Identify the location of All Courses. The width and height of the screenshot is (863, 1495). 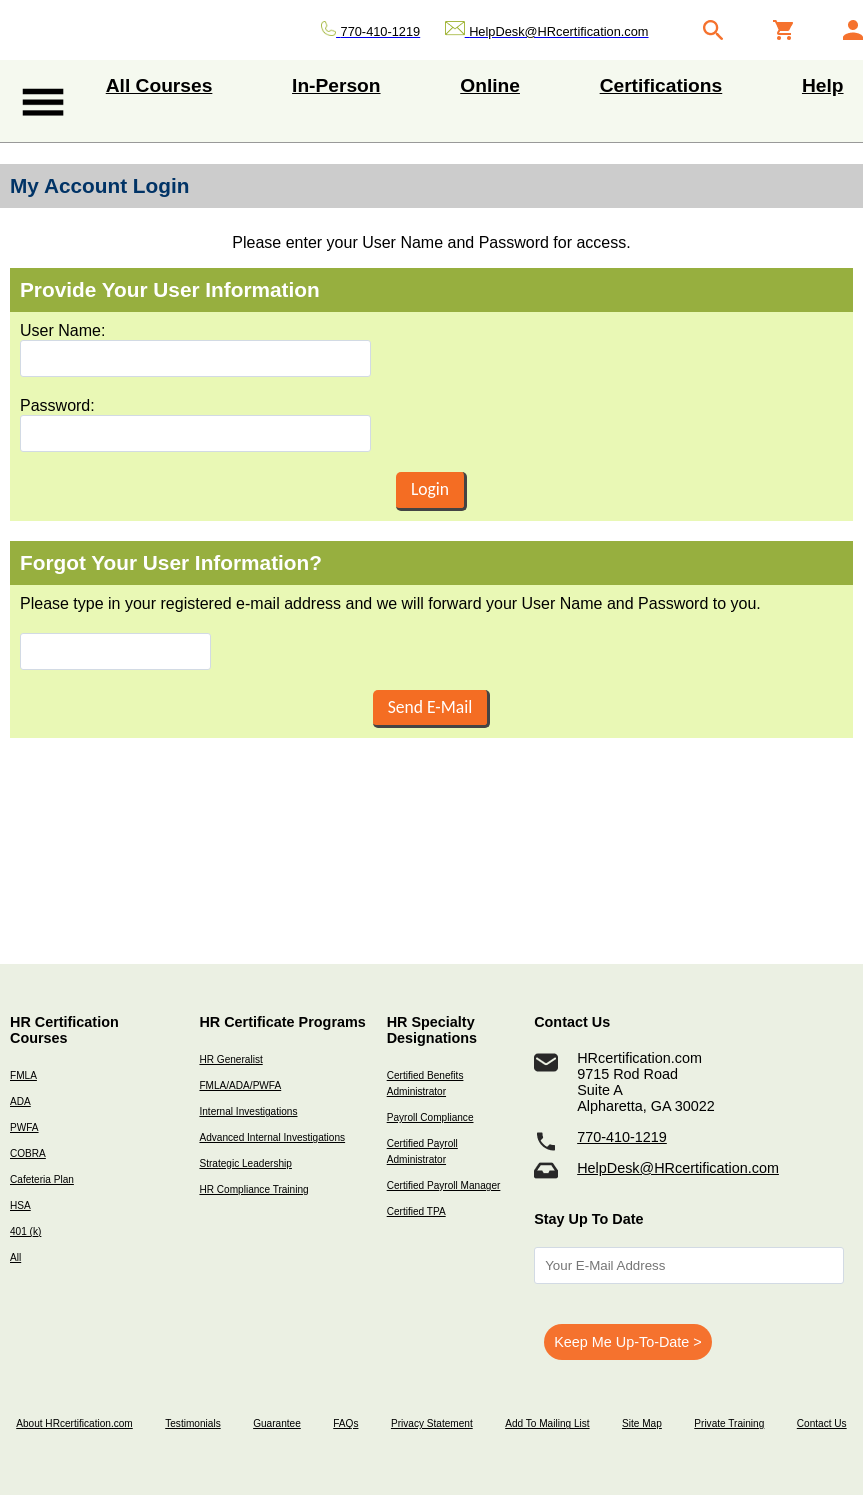
(159, 85).